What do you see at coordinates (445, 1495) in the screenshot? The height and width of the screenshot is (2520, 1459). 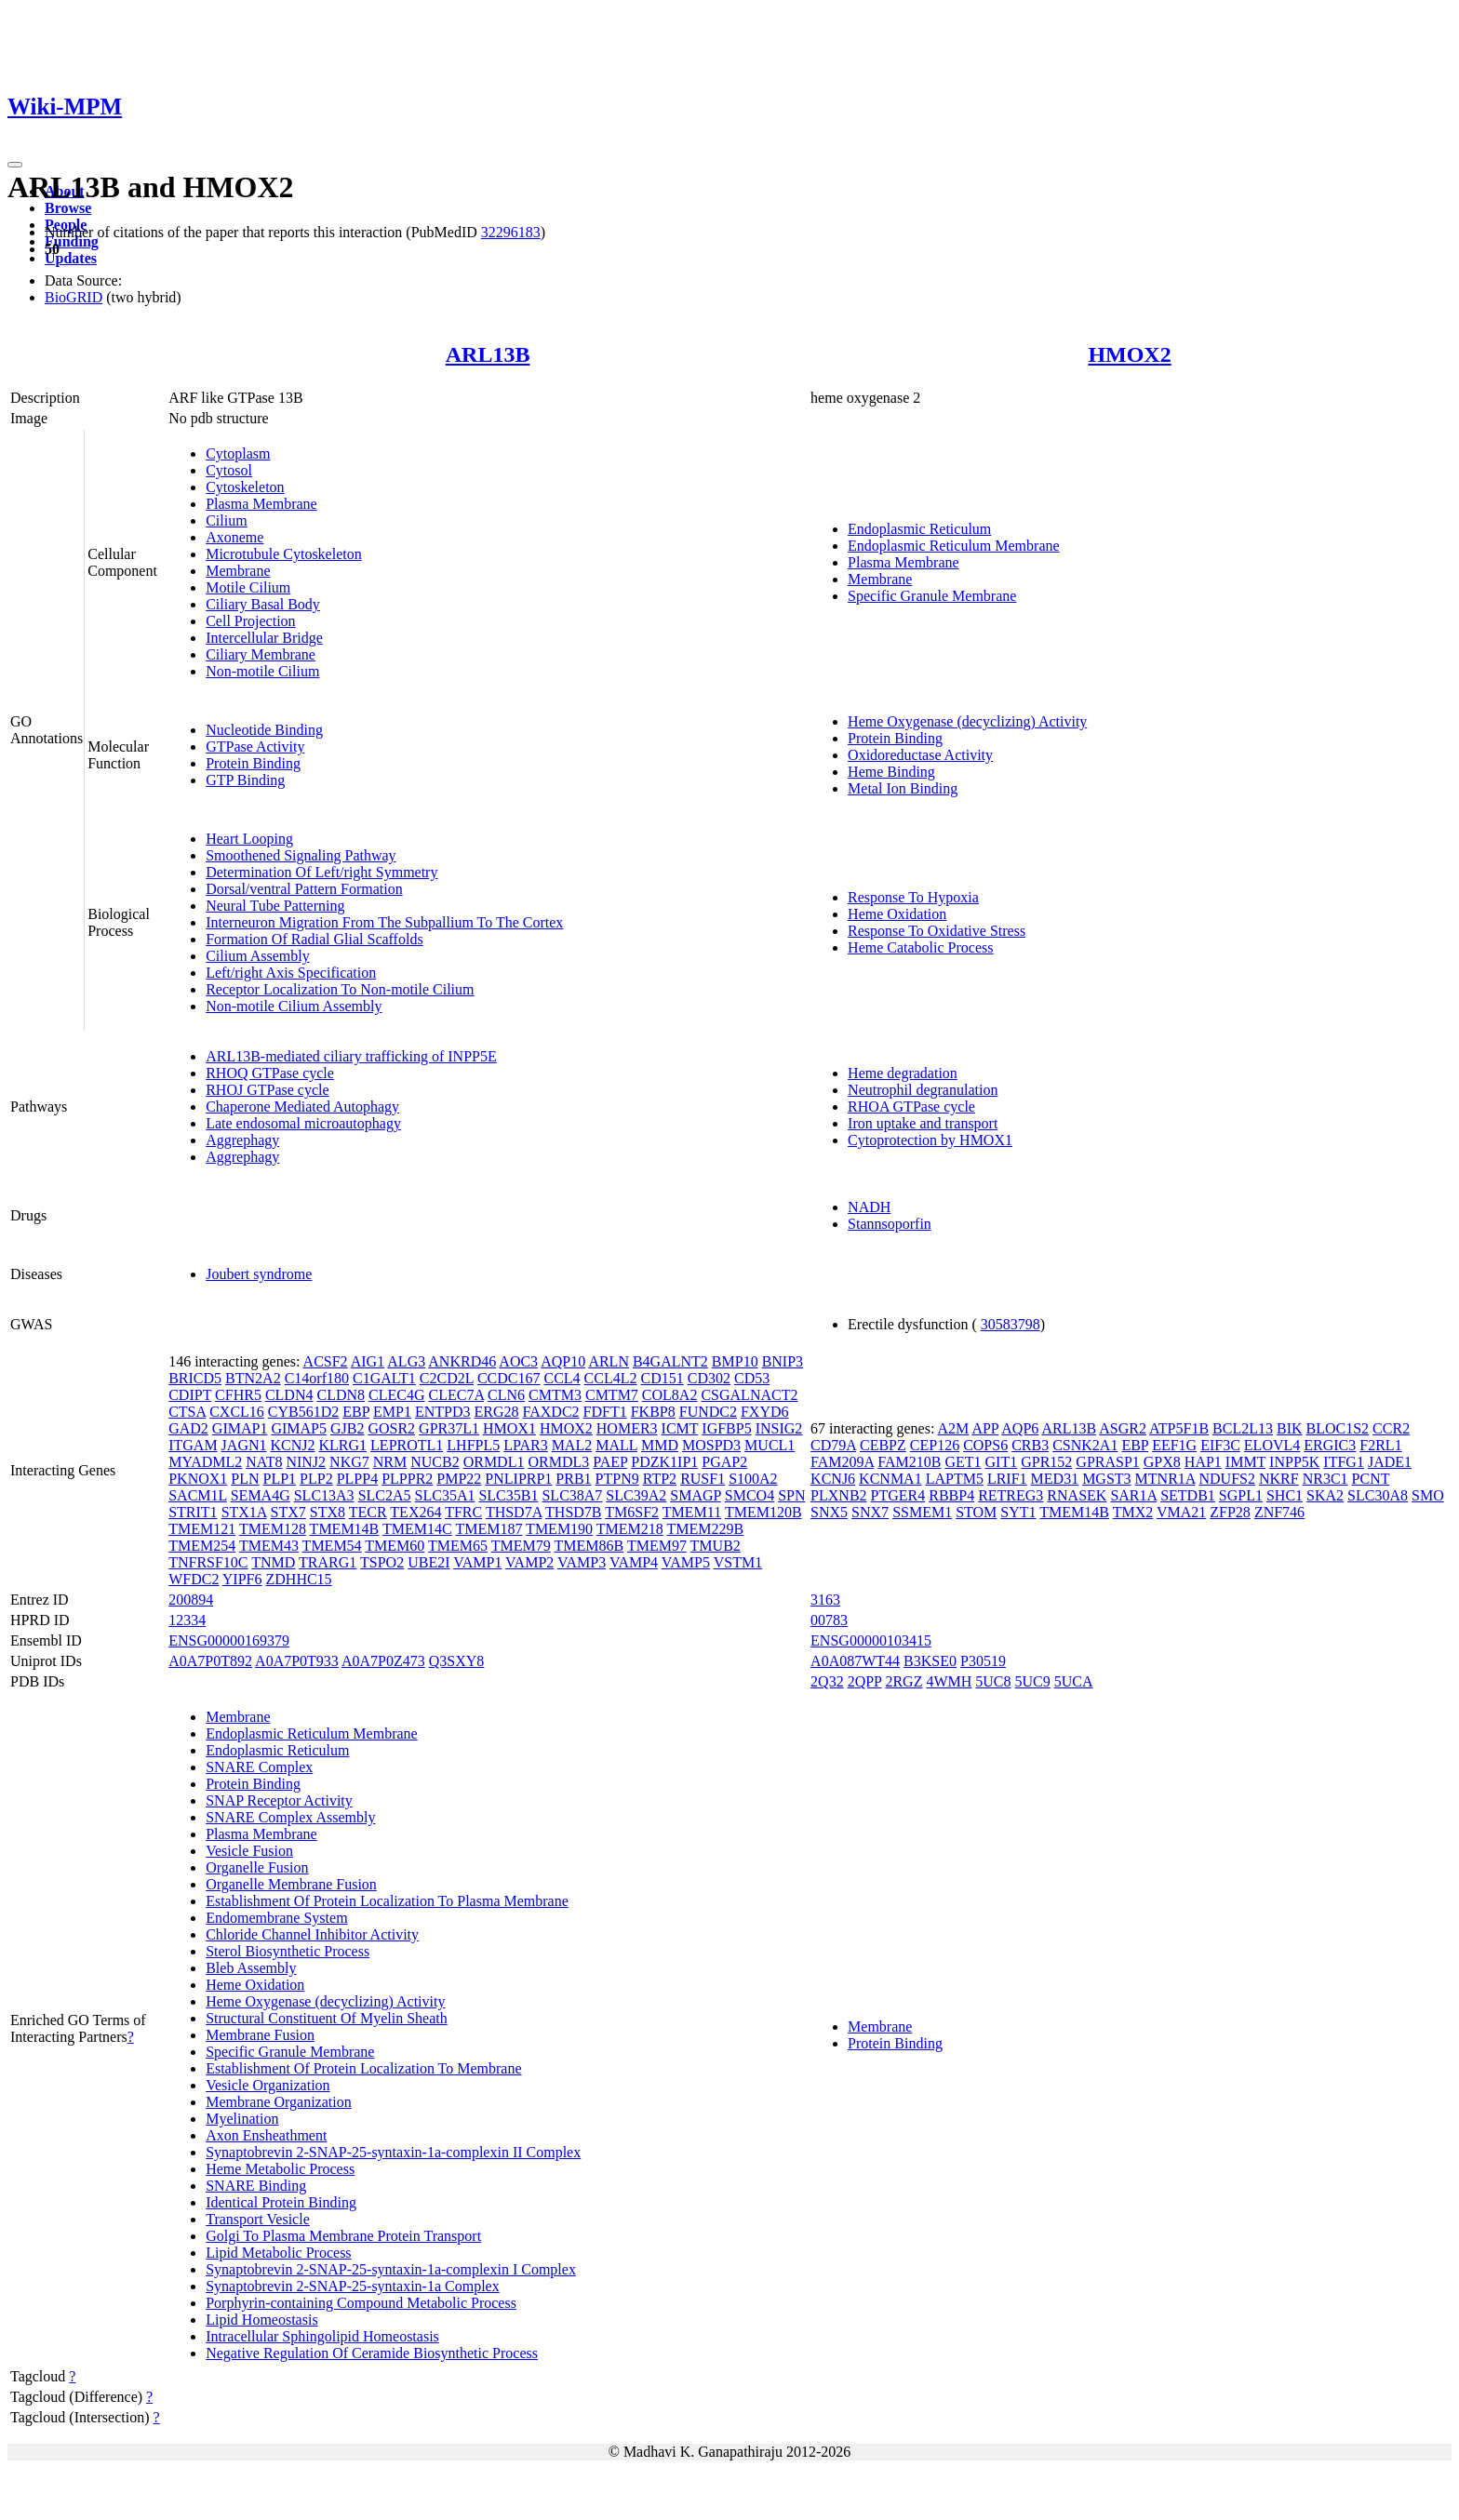 I see `SLC35A1` at bounding box center [445, 1495].